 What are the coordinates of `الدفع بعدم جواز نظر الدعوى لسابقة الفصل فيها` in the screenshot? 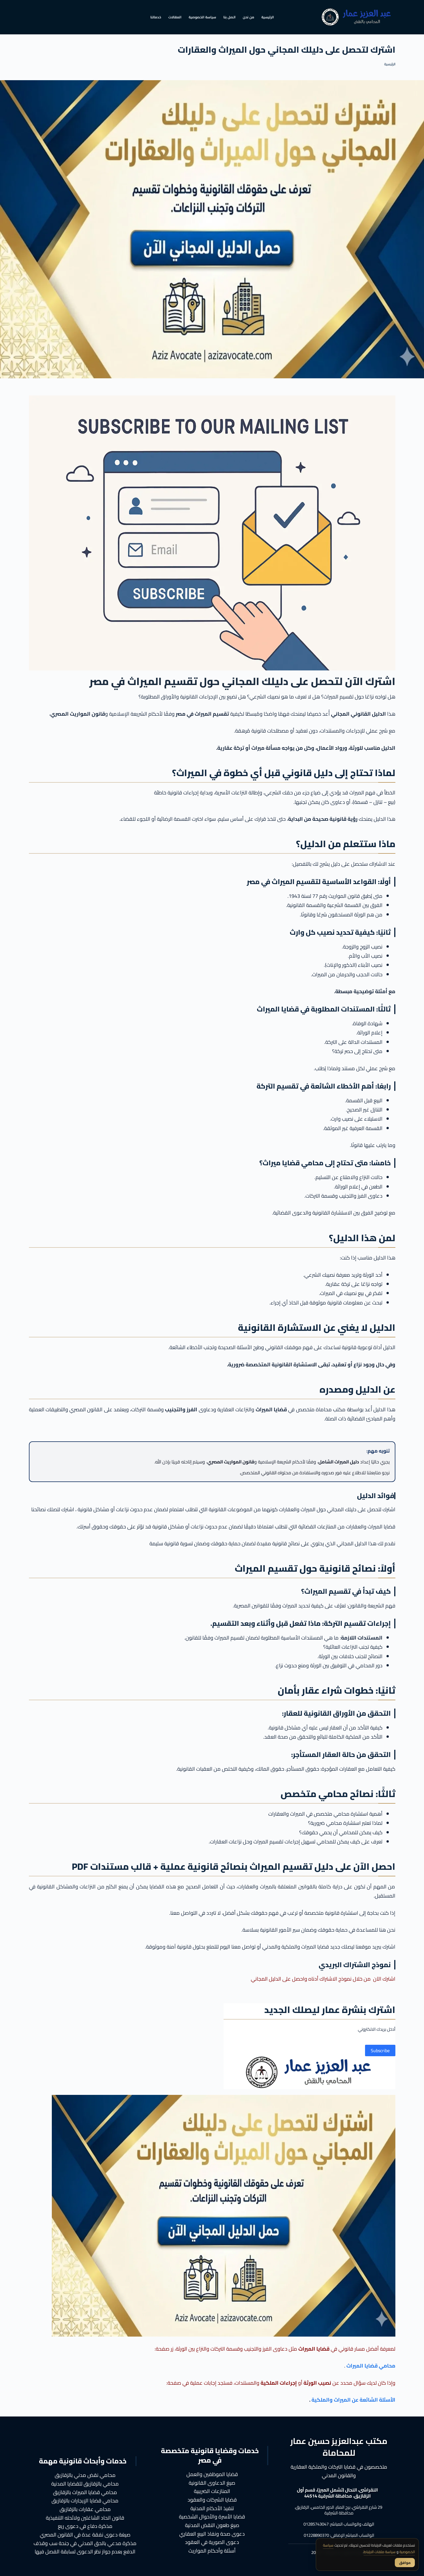 It's located at (85, 2551).